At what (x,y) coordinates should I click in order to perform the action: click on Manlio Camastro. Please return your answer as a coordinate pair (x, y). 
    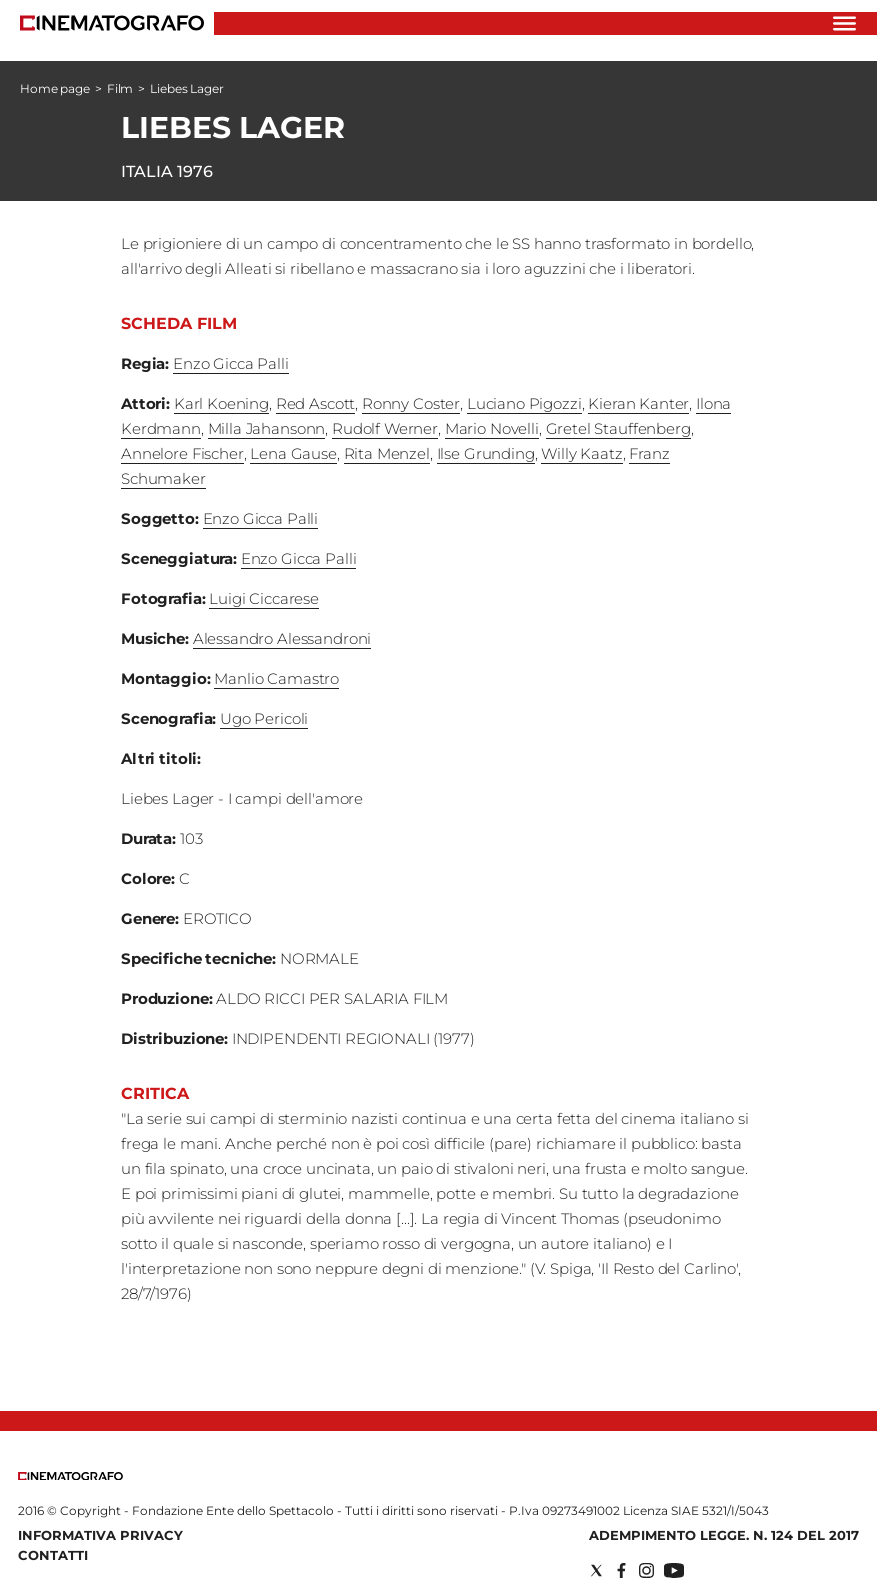
    Looking at the image, I should click on (276, 678).